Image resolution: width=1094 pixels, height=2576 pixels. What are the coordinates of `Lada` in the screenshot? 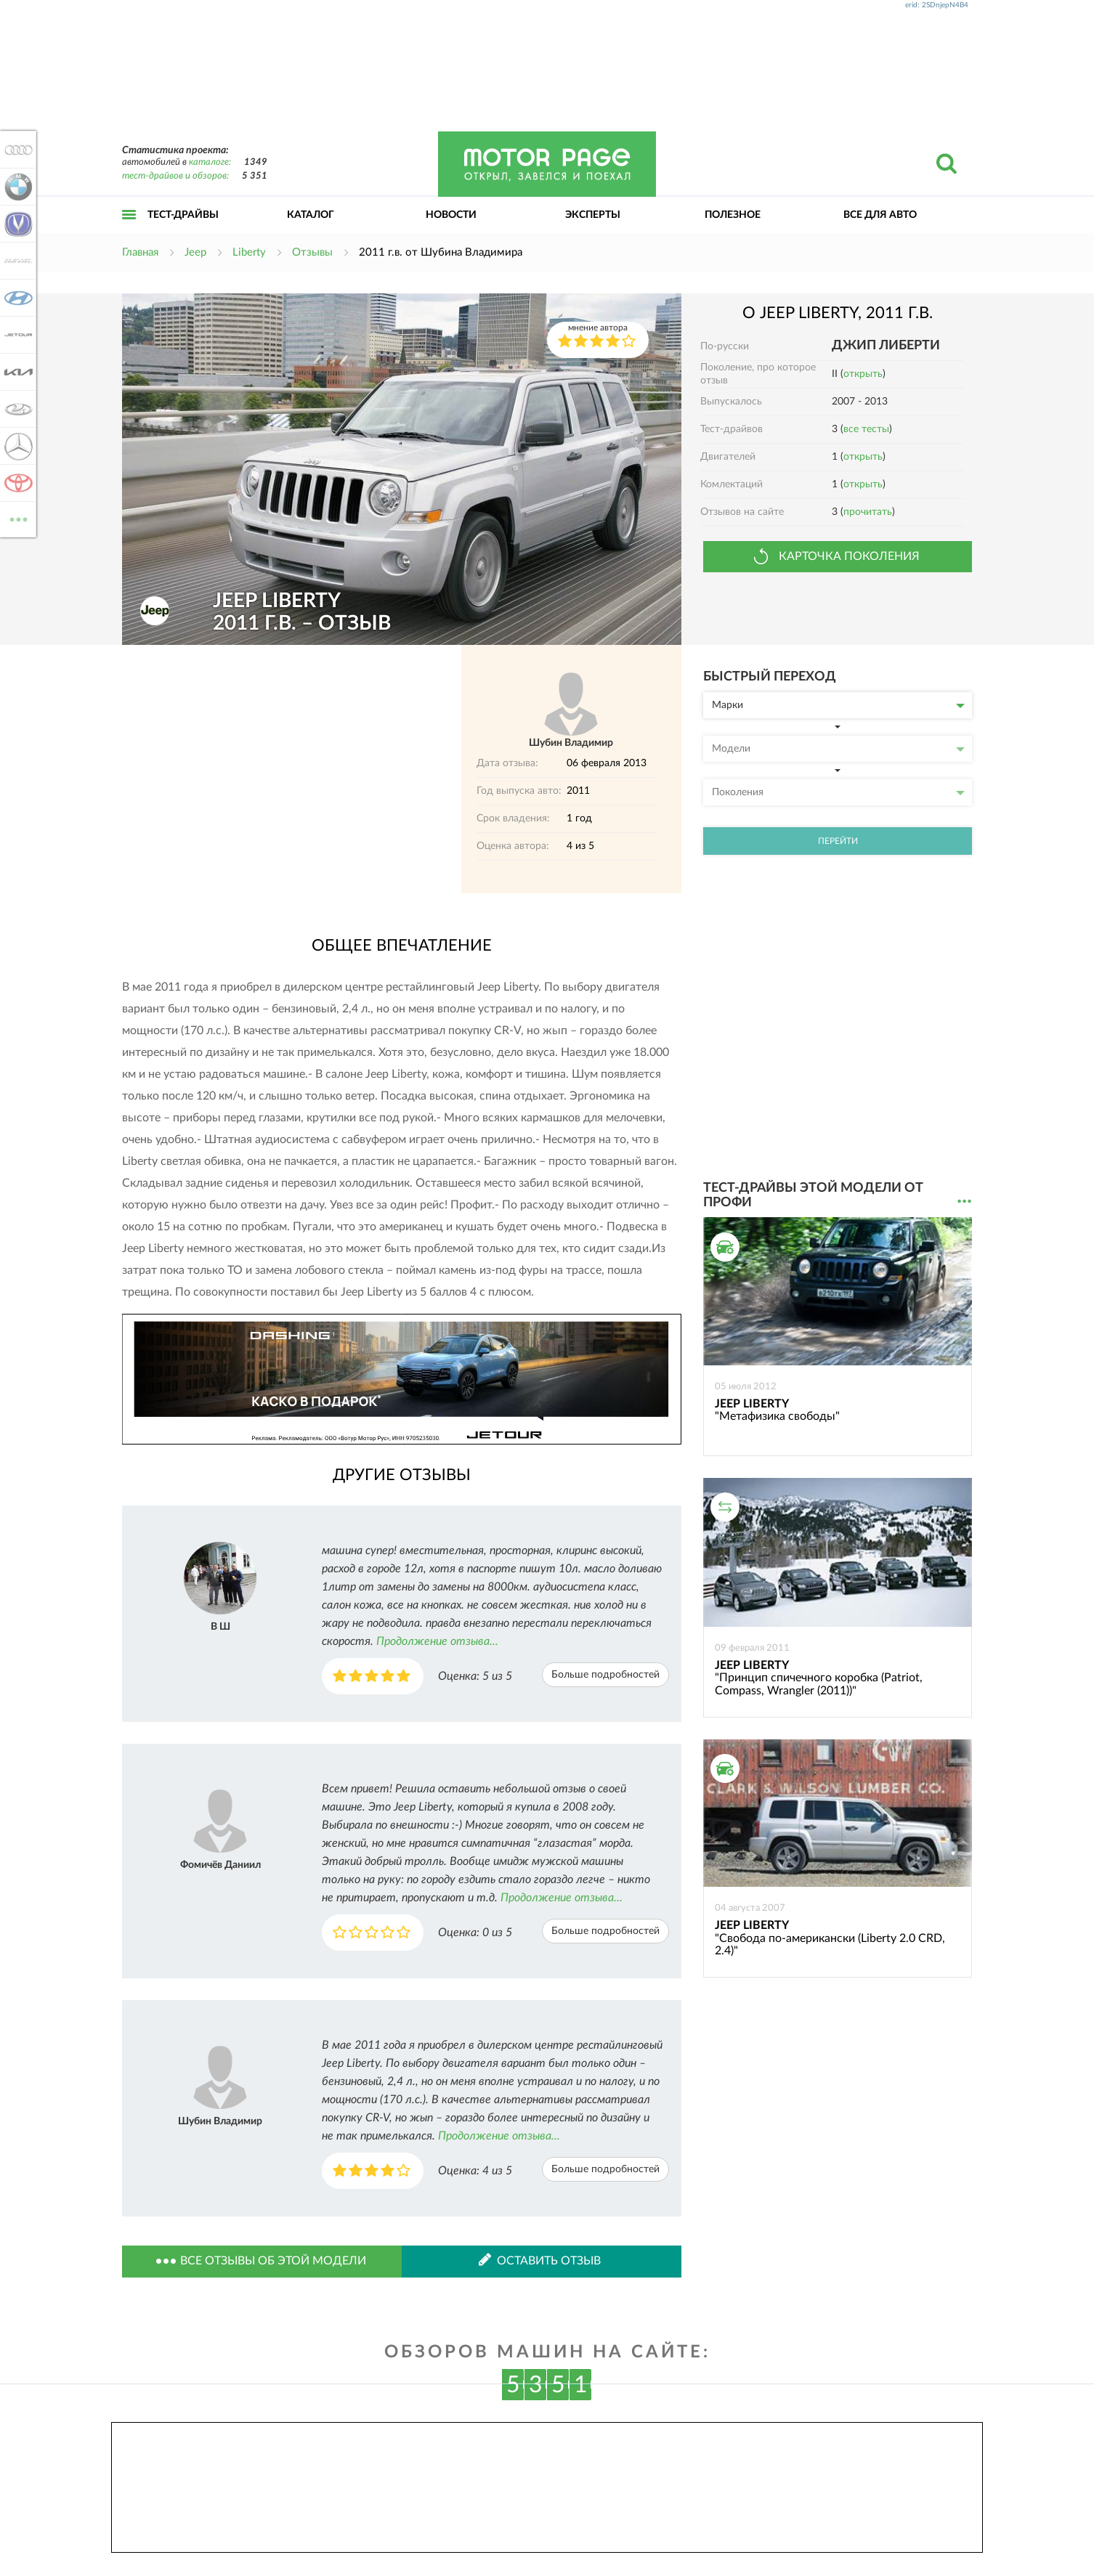 It's located at (16, 408).